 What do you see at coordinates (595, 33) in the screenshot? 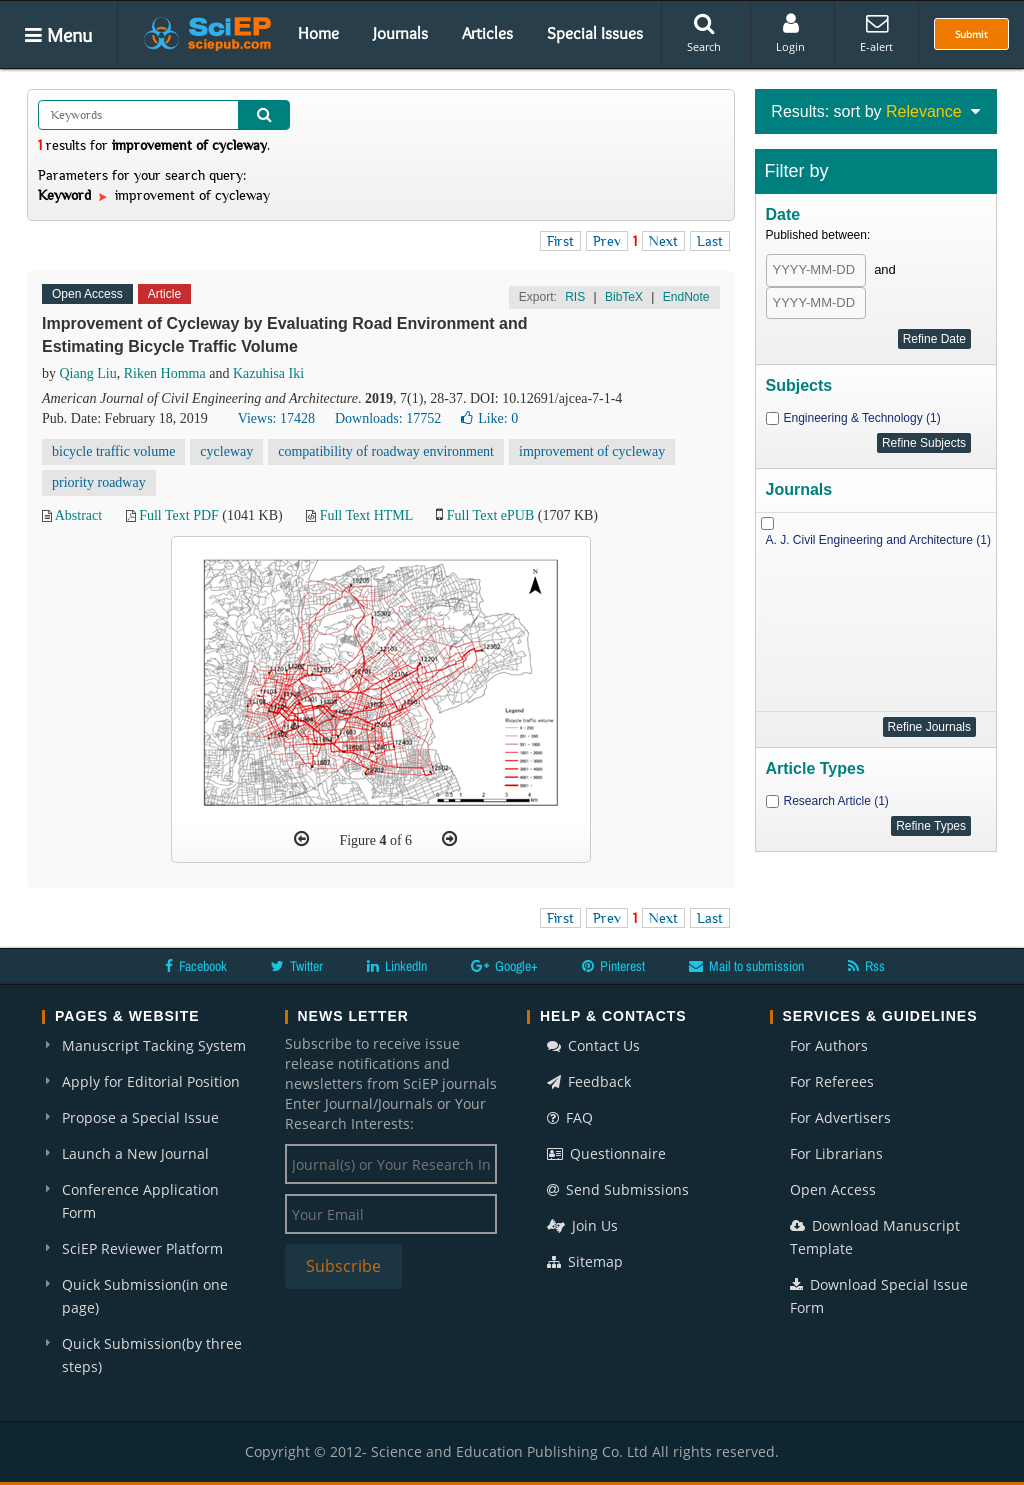
I see `Special Issues` at bounding box center [595, 33].